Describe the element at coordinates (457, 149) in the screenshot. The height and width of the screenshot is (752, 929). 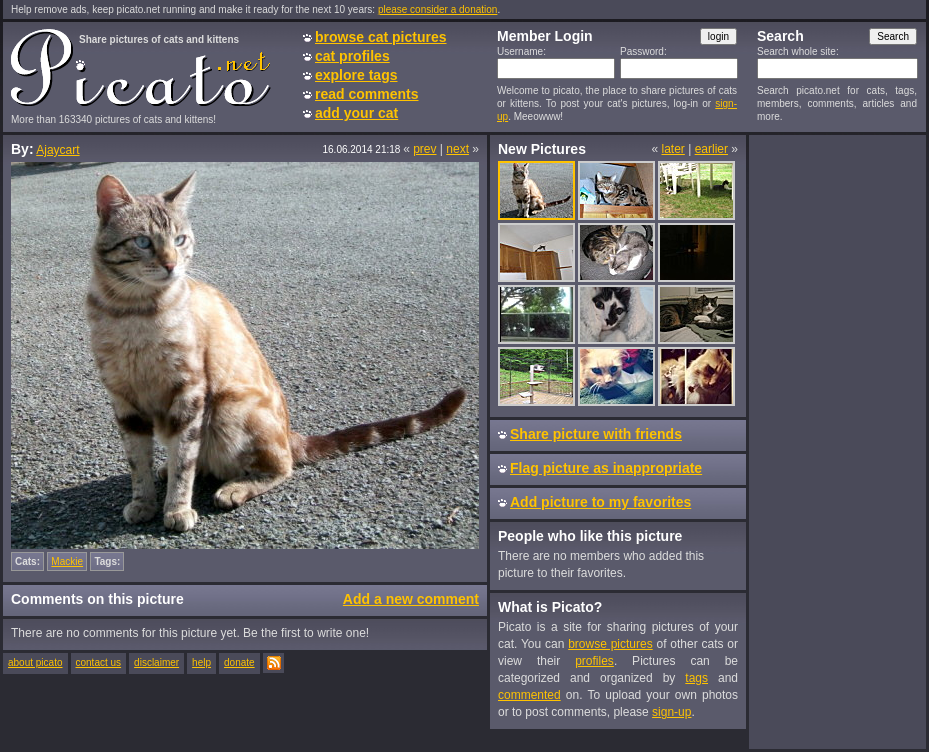
I see `next` at that location.